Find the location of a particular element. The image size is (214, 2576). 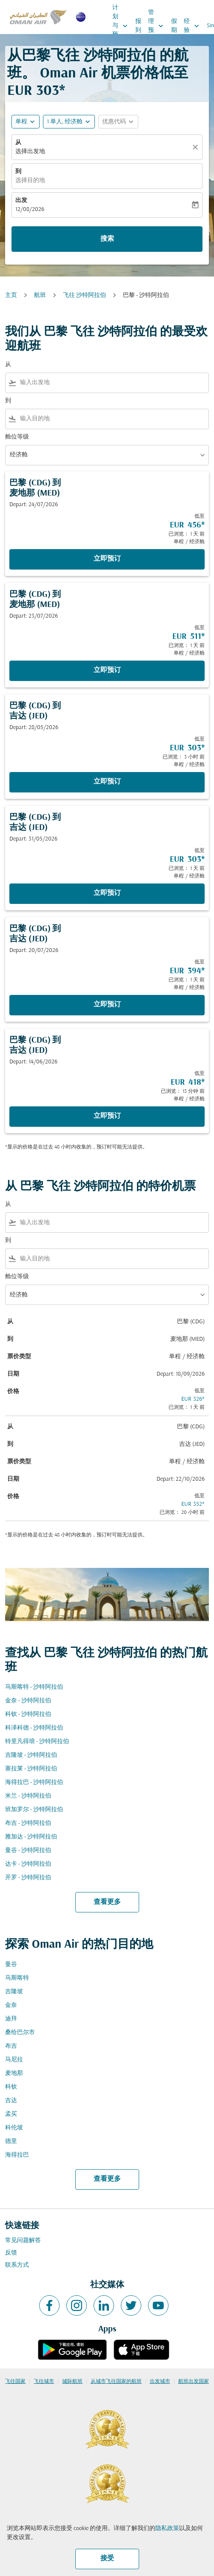

桑给巴尔市 is located at coordinates (20, 2032).